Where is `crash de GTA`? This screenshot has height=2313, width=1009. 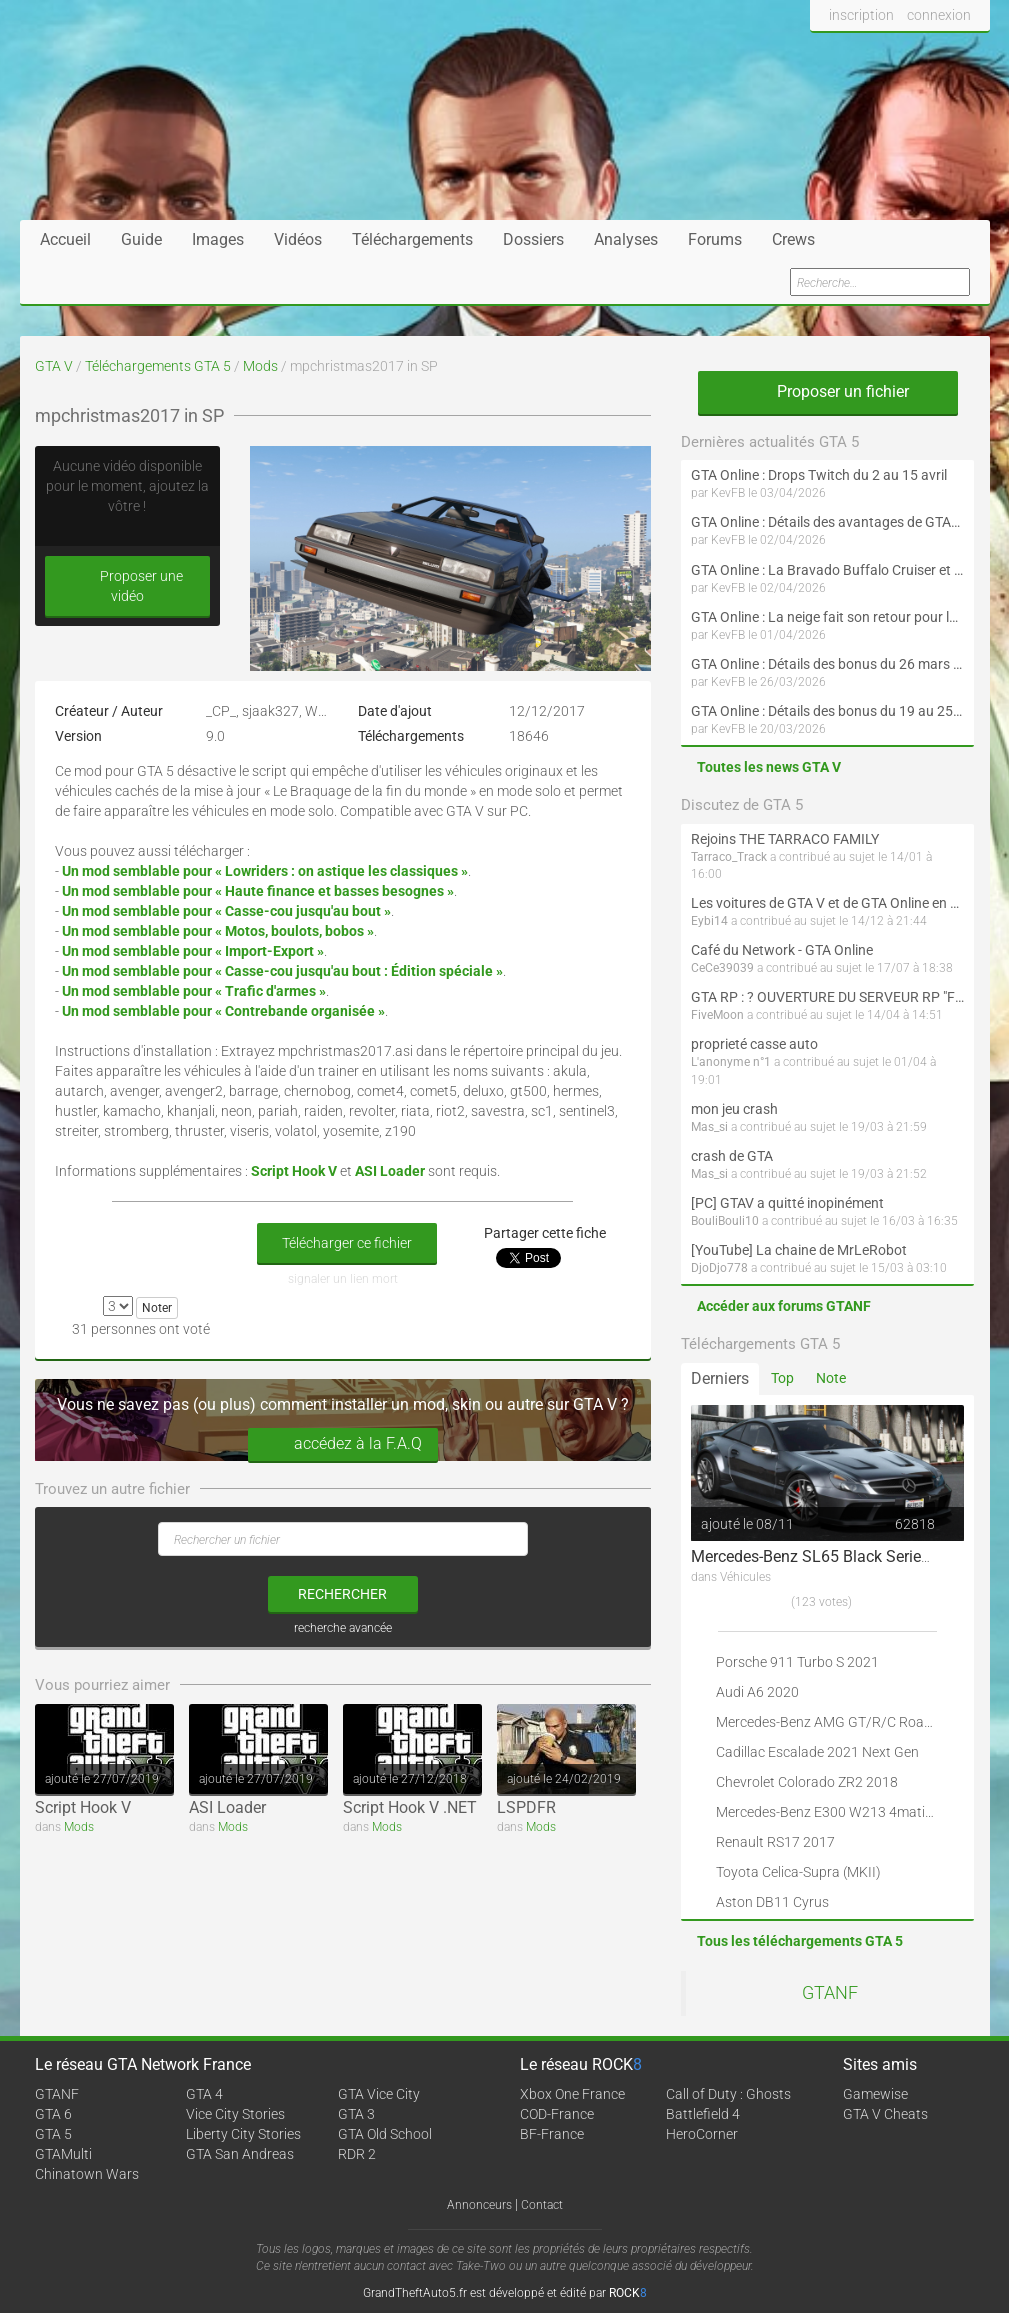 crash de GTA is located at coordinates (732, 1156).